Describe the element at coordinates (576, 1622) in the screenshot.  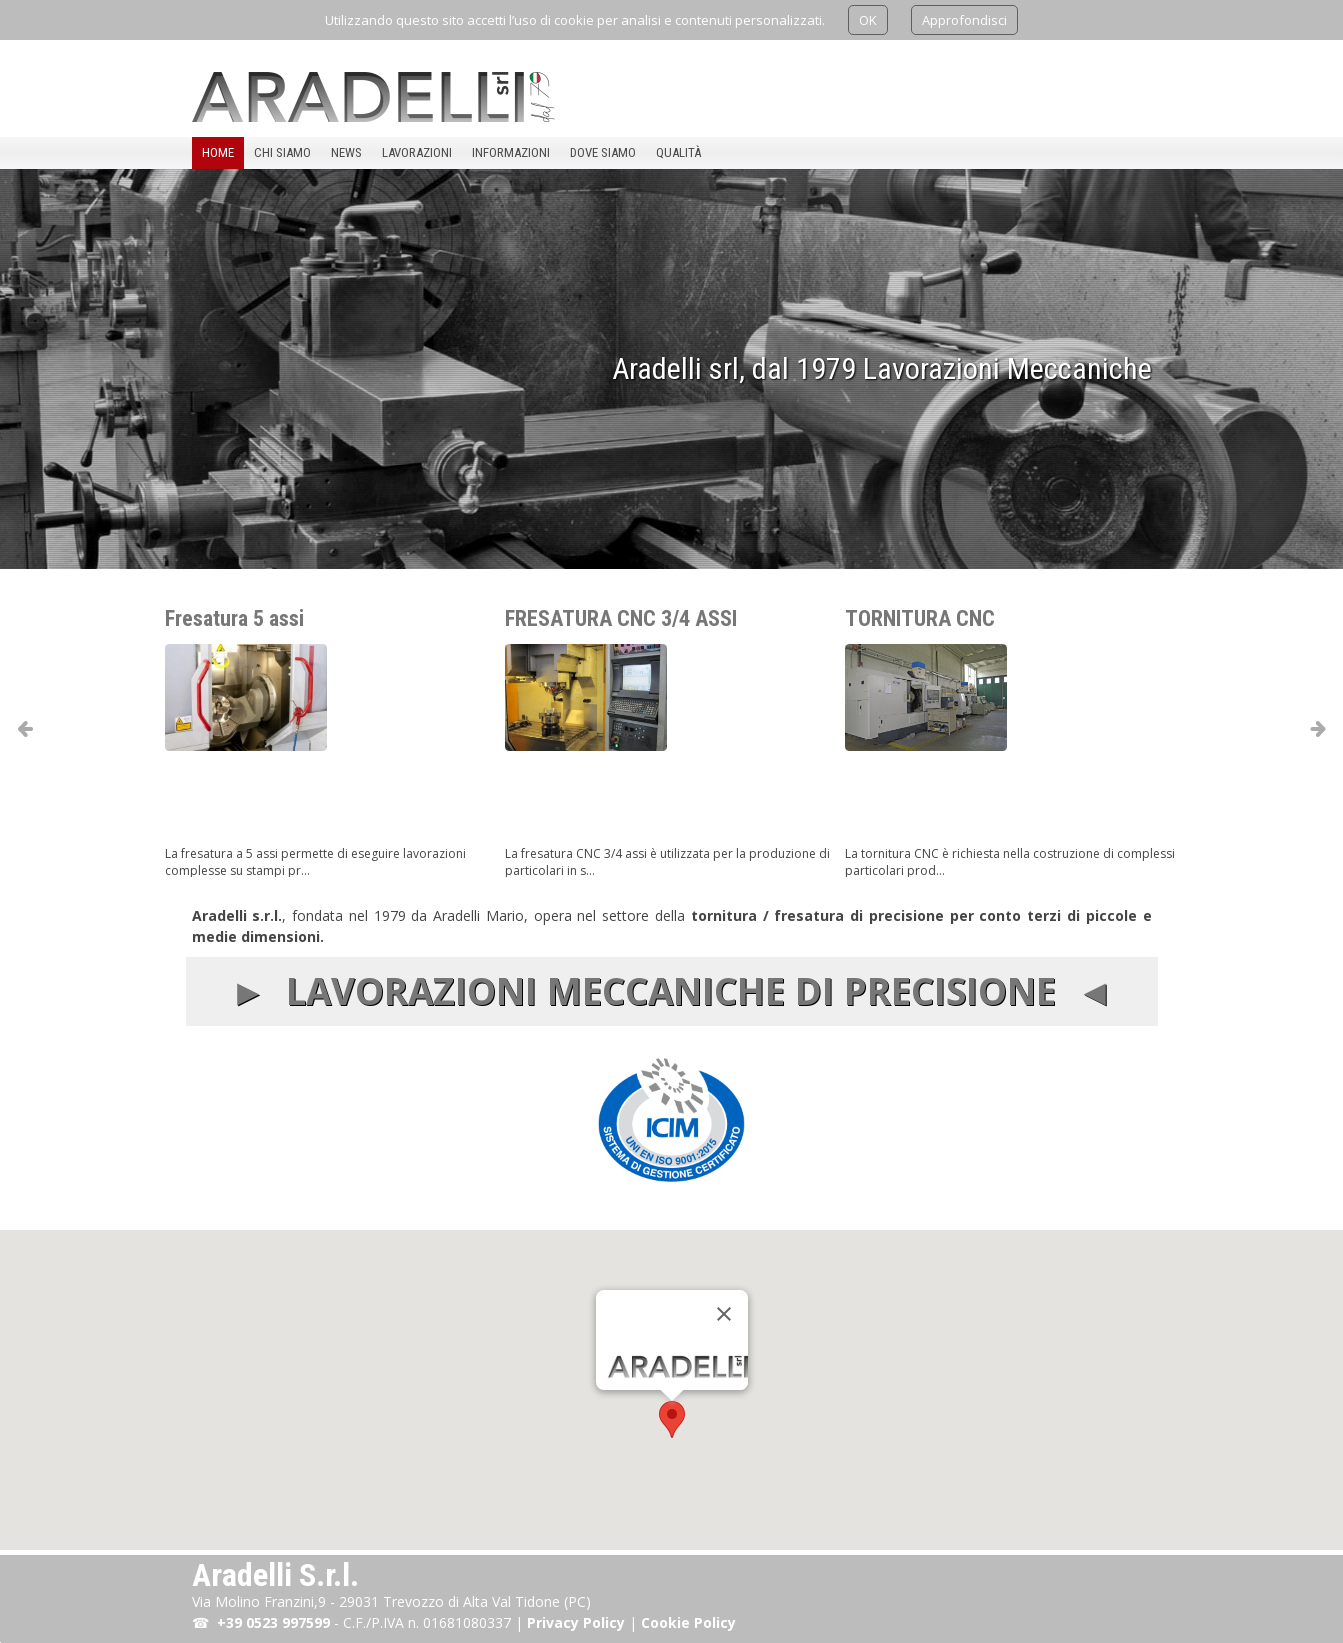
I see `Privacy Policy` at that location.